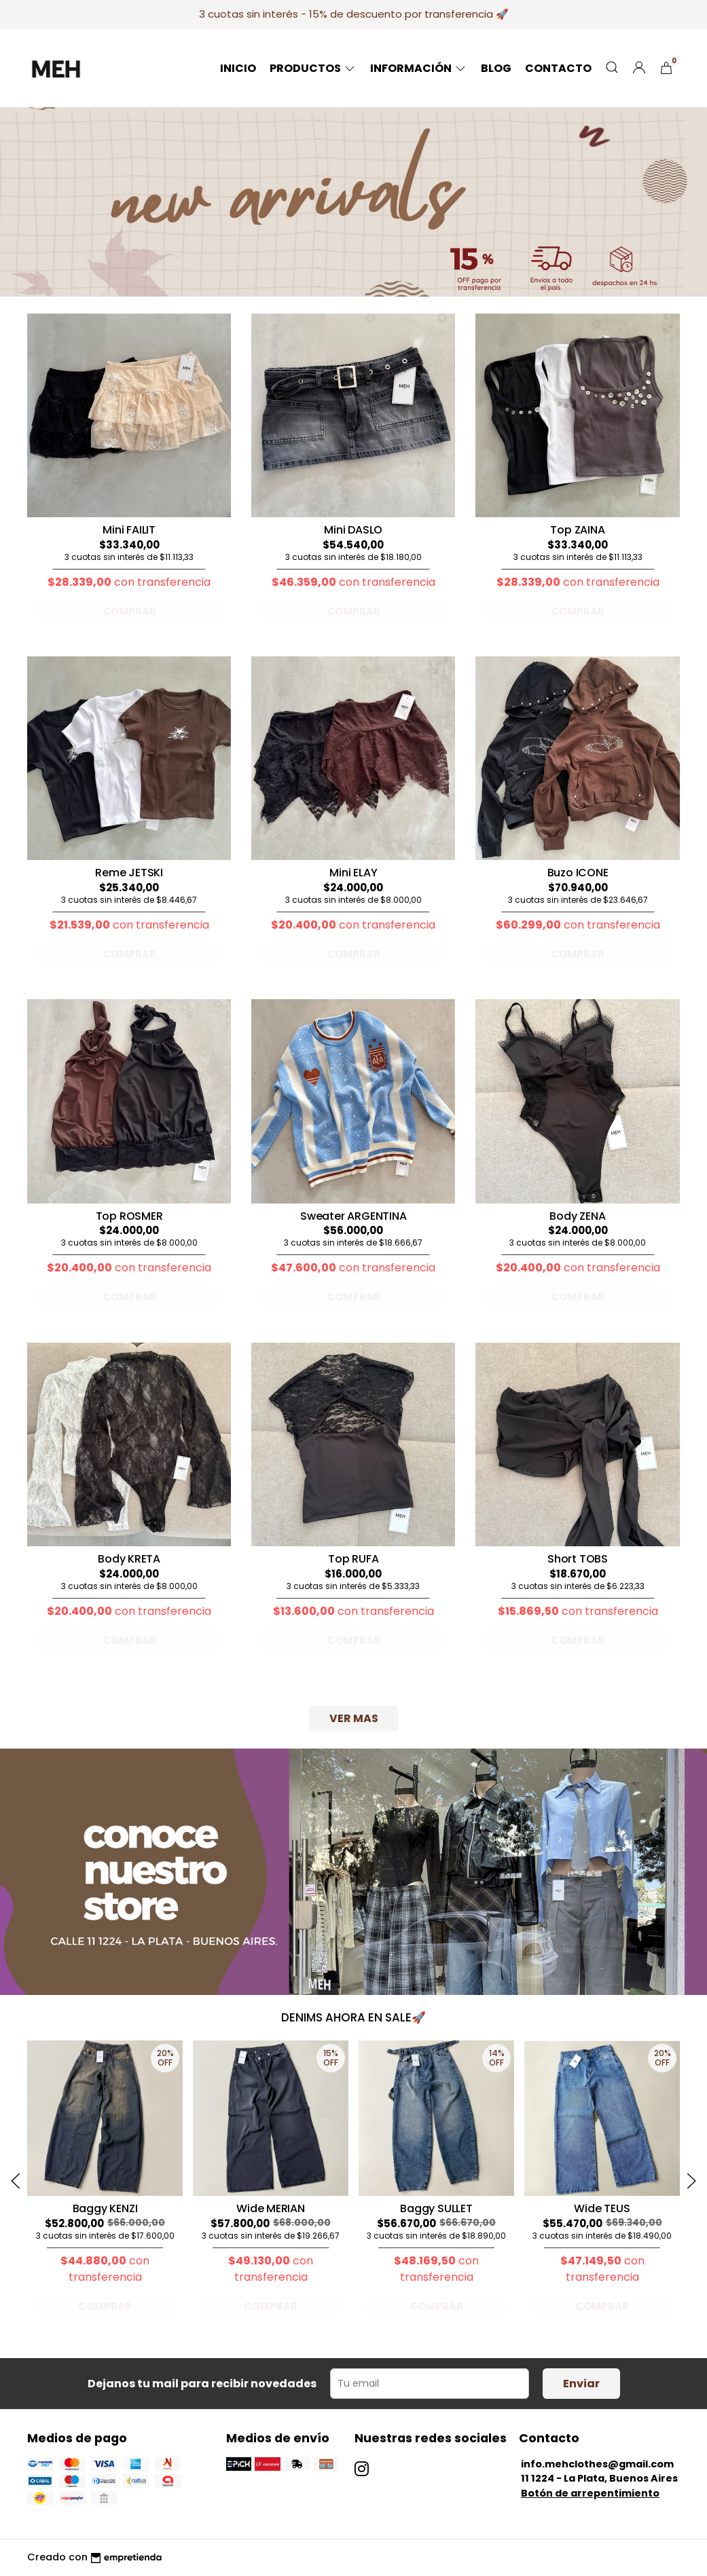  I want to click on Wide MERIAN, so click(270, 2208).